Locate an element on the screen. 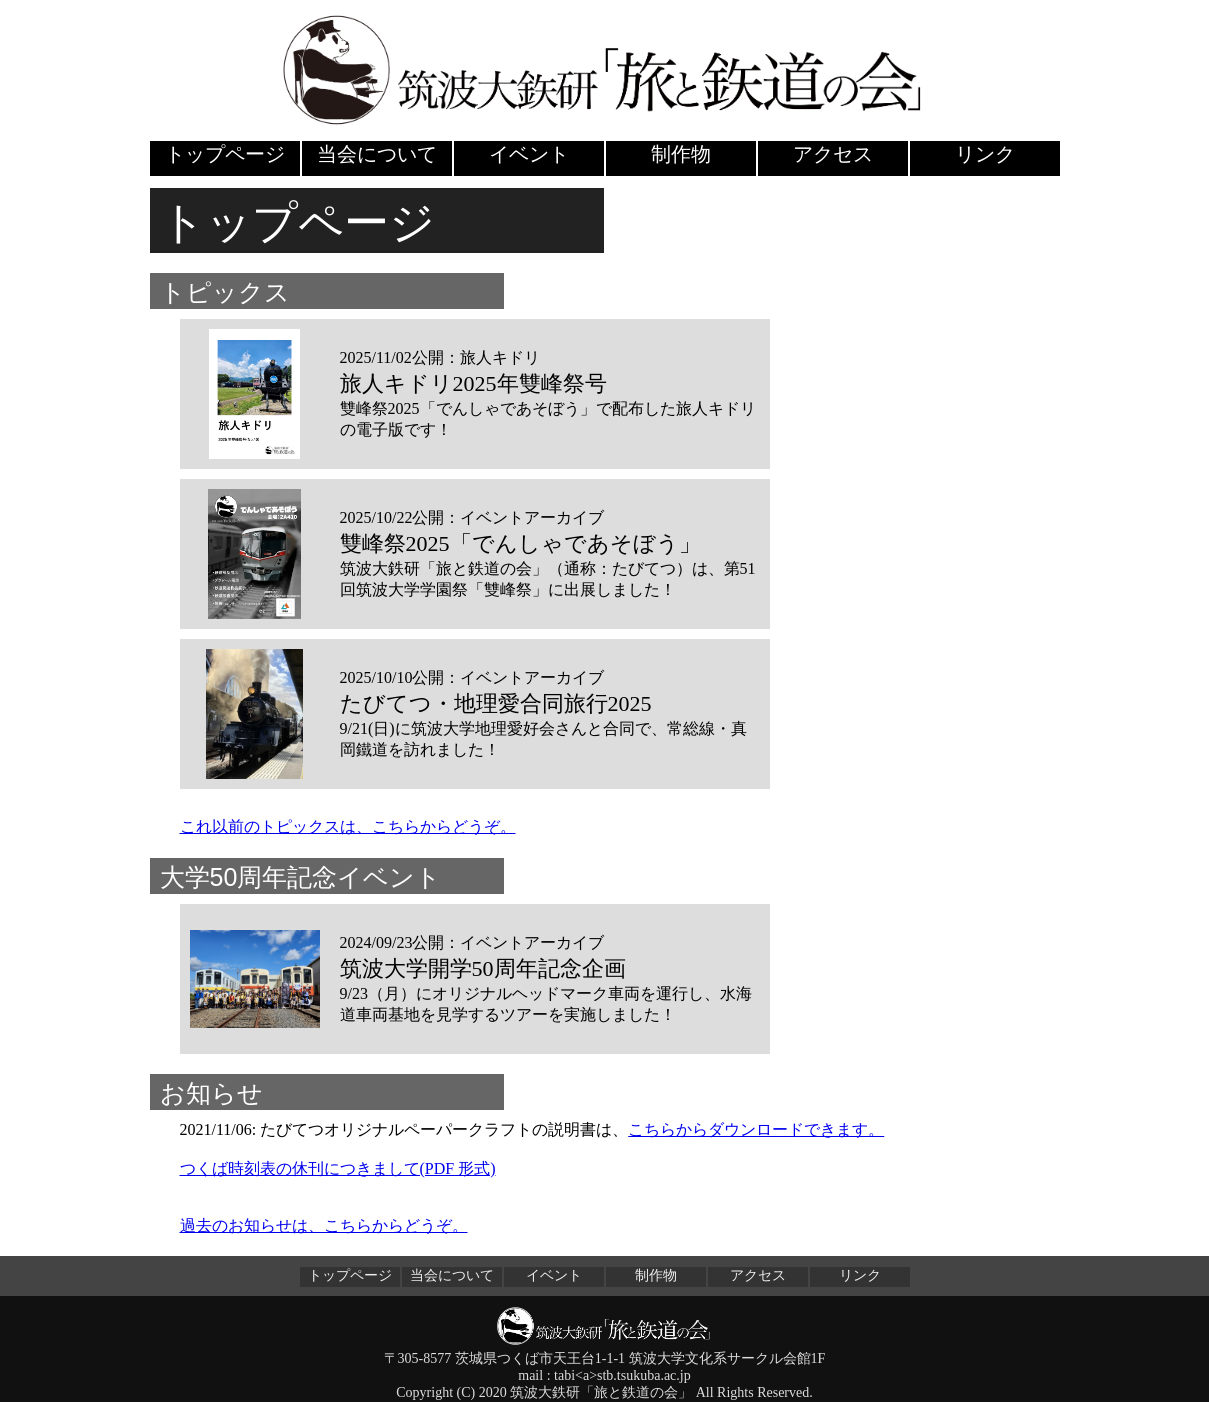 Image resolution: width=1209 pixels, height=1402 pixels. これ以前のトピックスは、こちらからどうぞ。 is located at coordinates (348, 826).